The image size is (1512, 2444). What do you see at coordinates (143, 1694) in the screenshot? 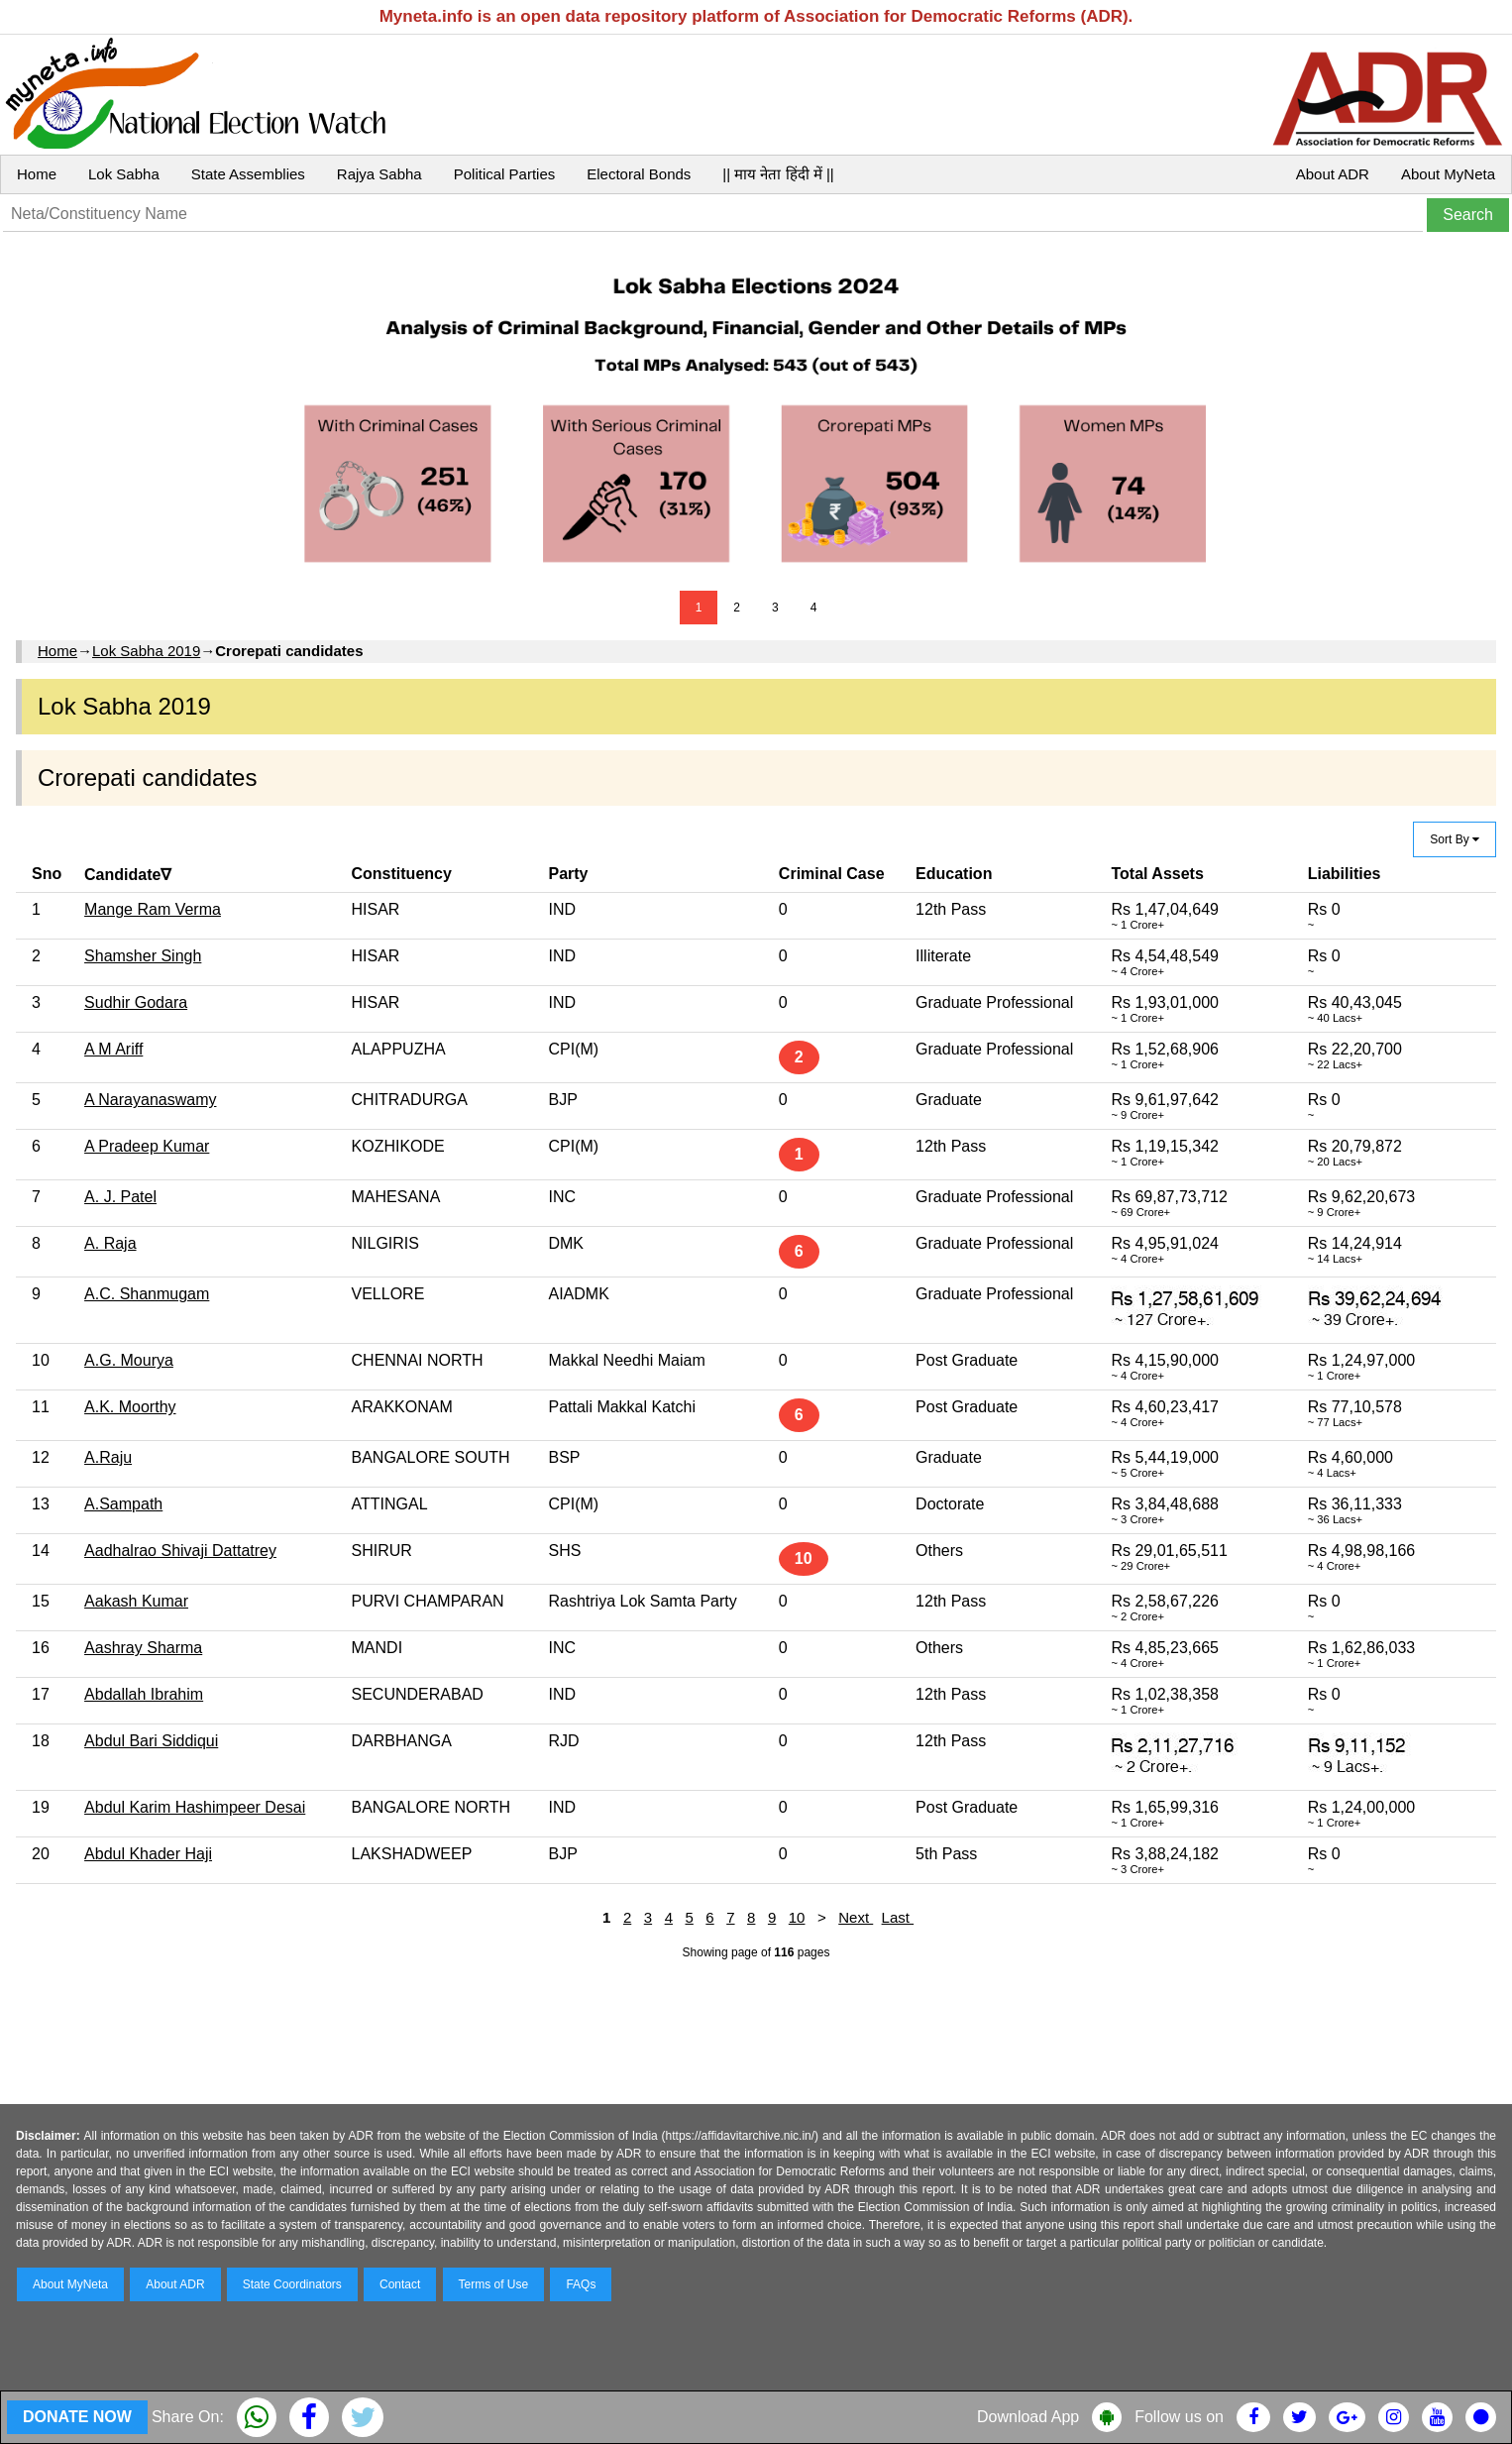
I see `Abdallah Ibrahim` at bounding box center [143, 1694].